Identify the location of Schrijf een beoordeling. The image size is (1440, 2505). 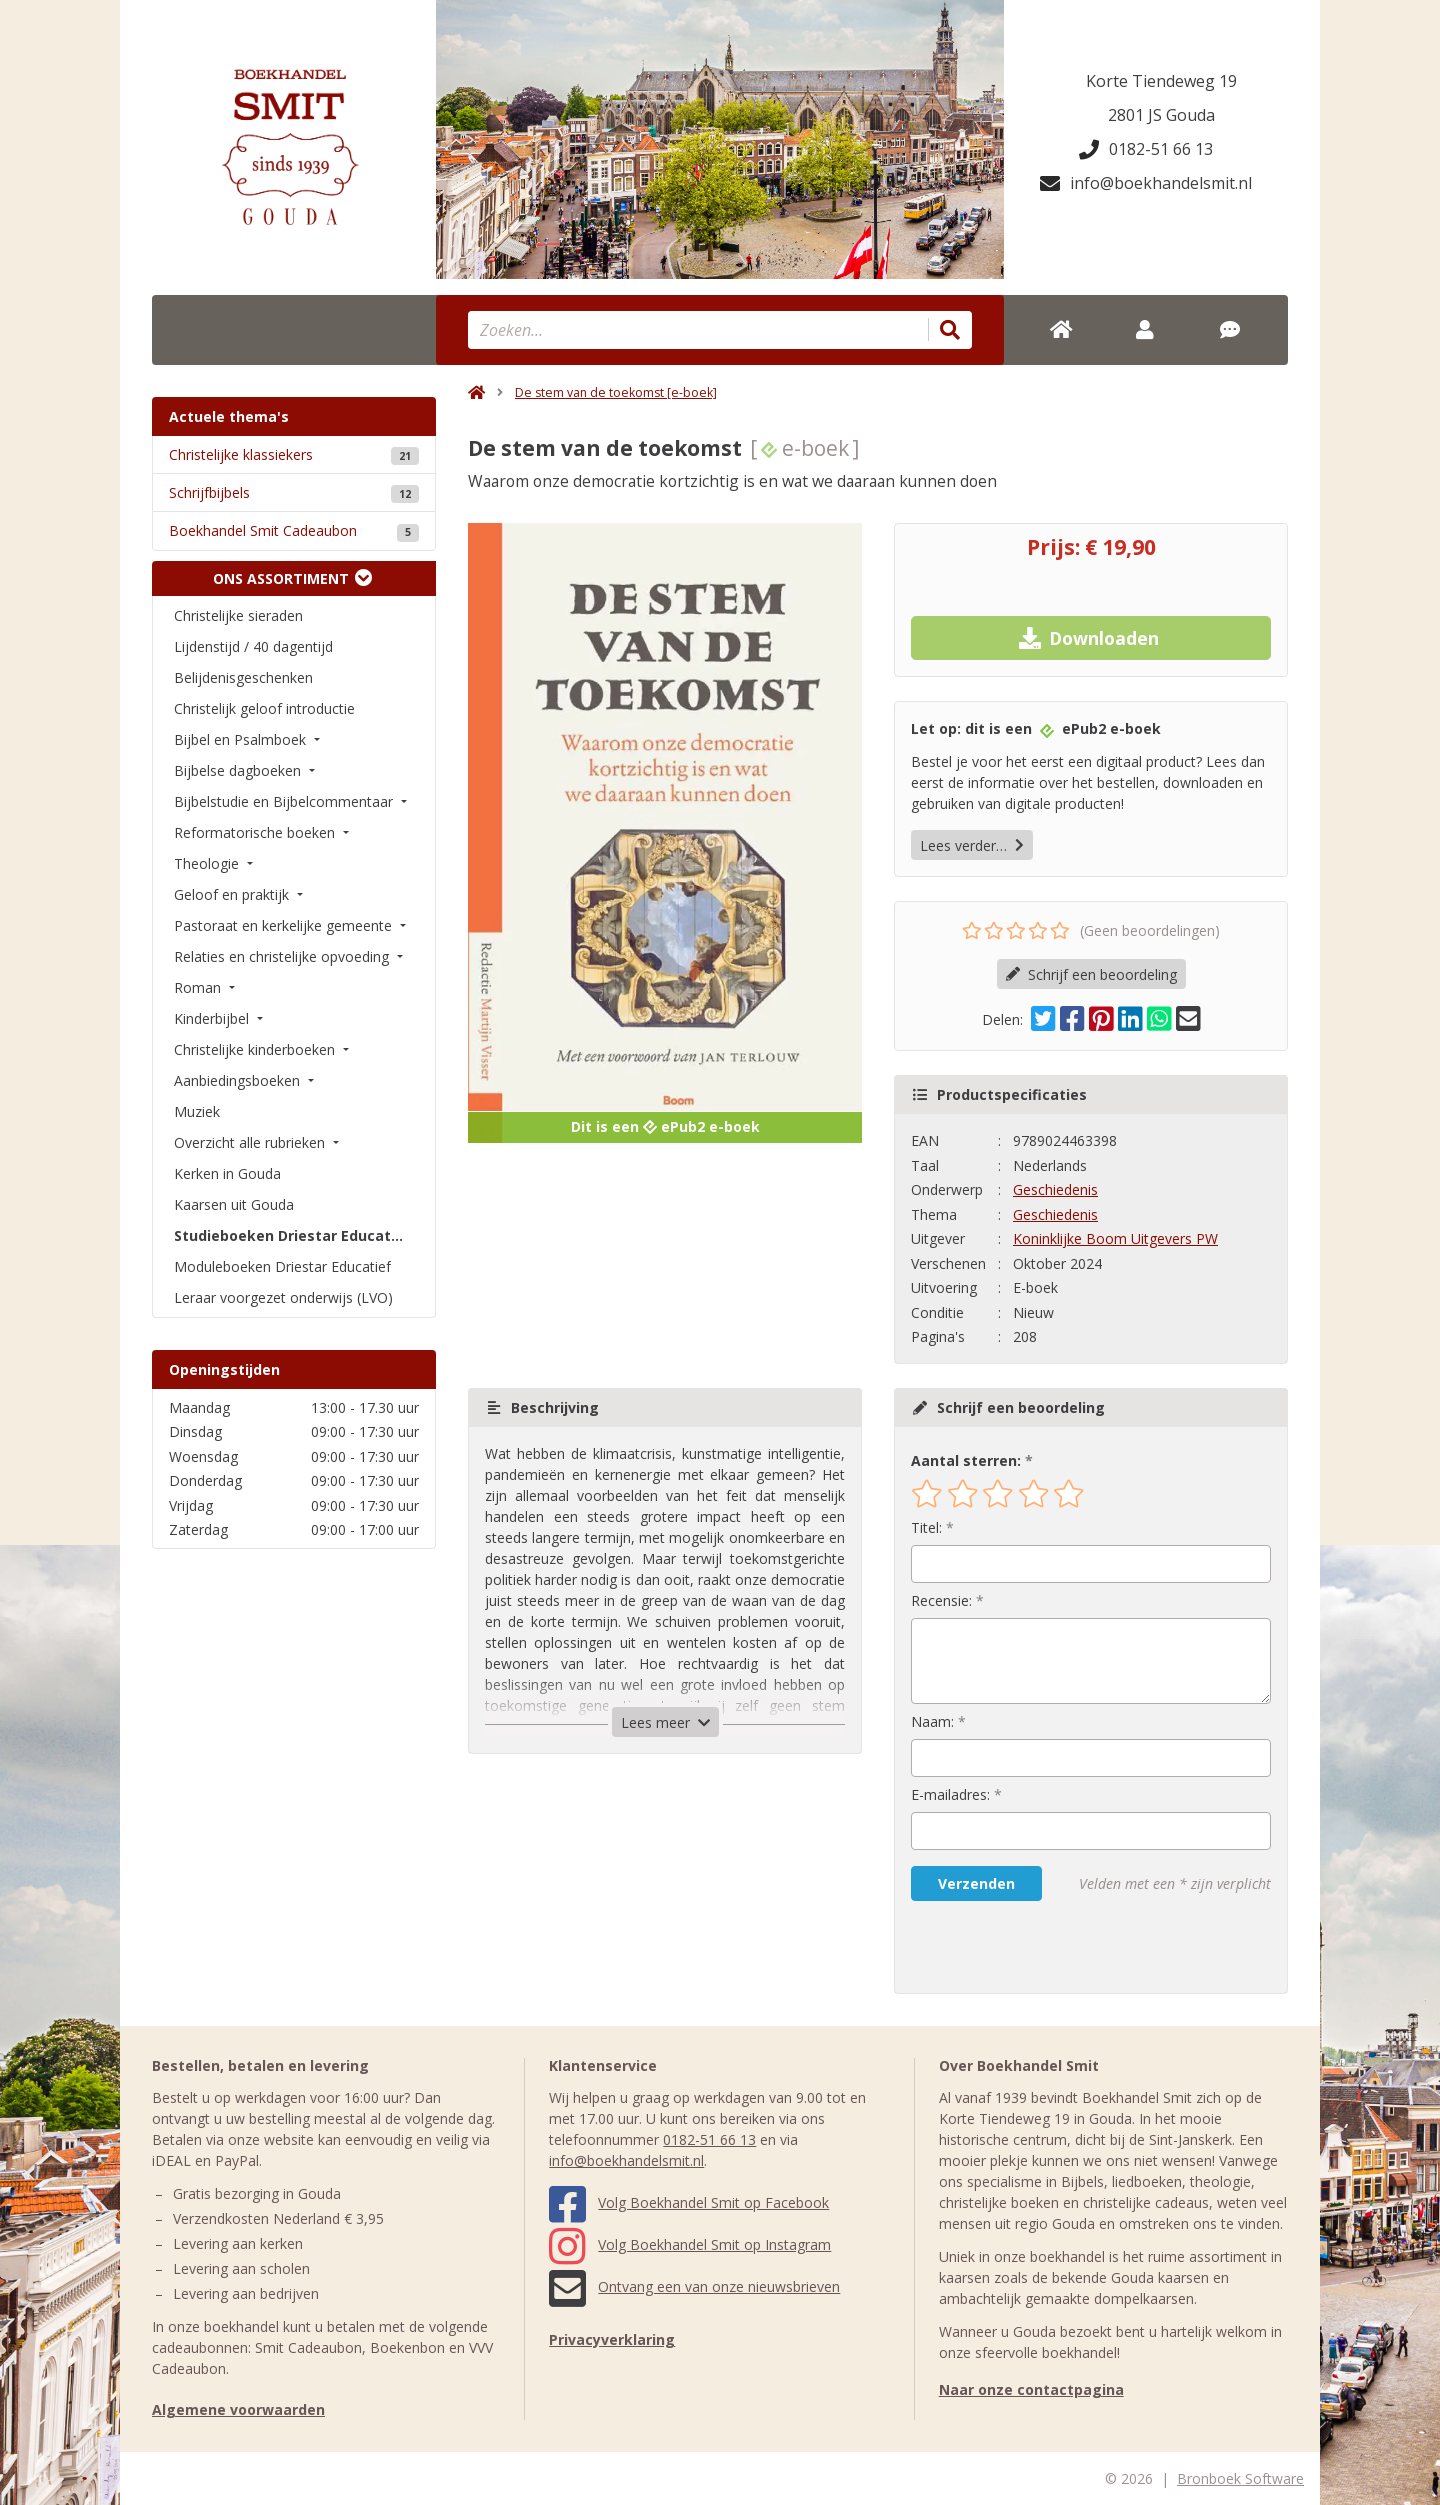
(1091, 974).